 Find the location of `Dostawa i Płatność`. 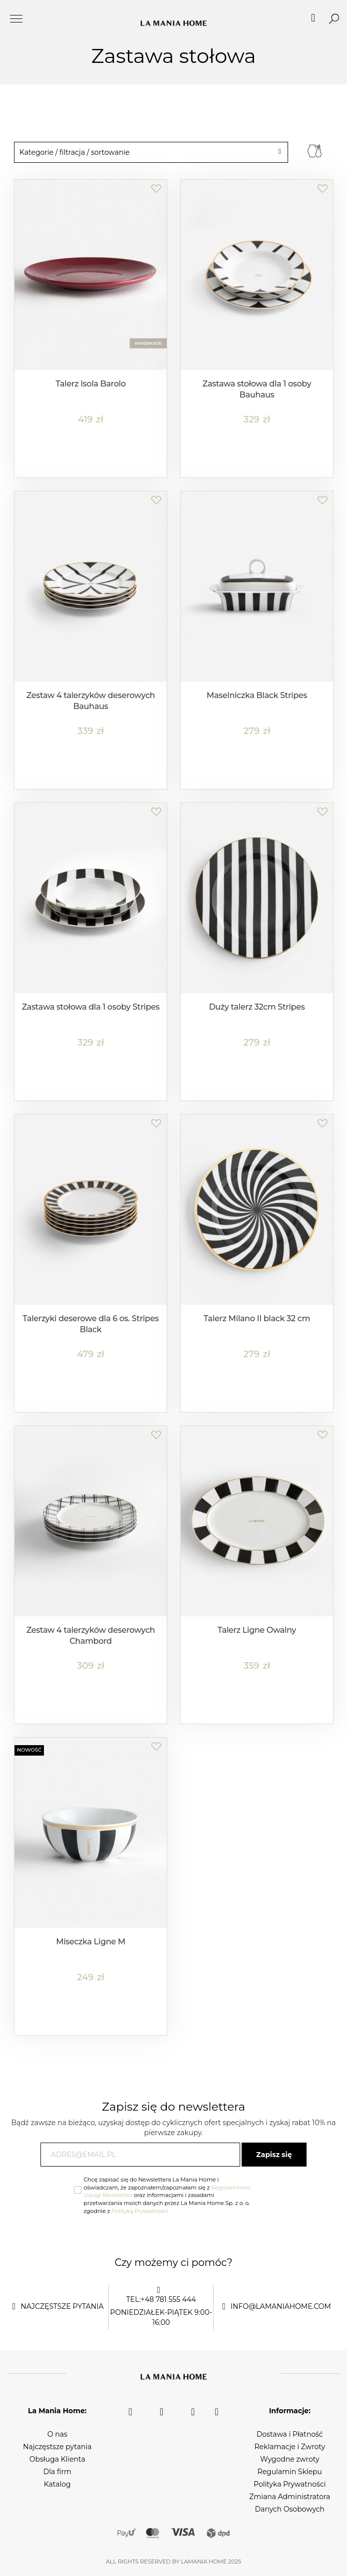

Dostawa i Płatność is located at coordinates (290, 2434).